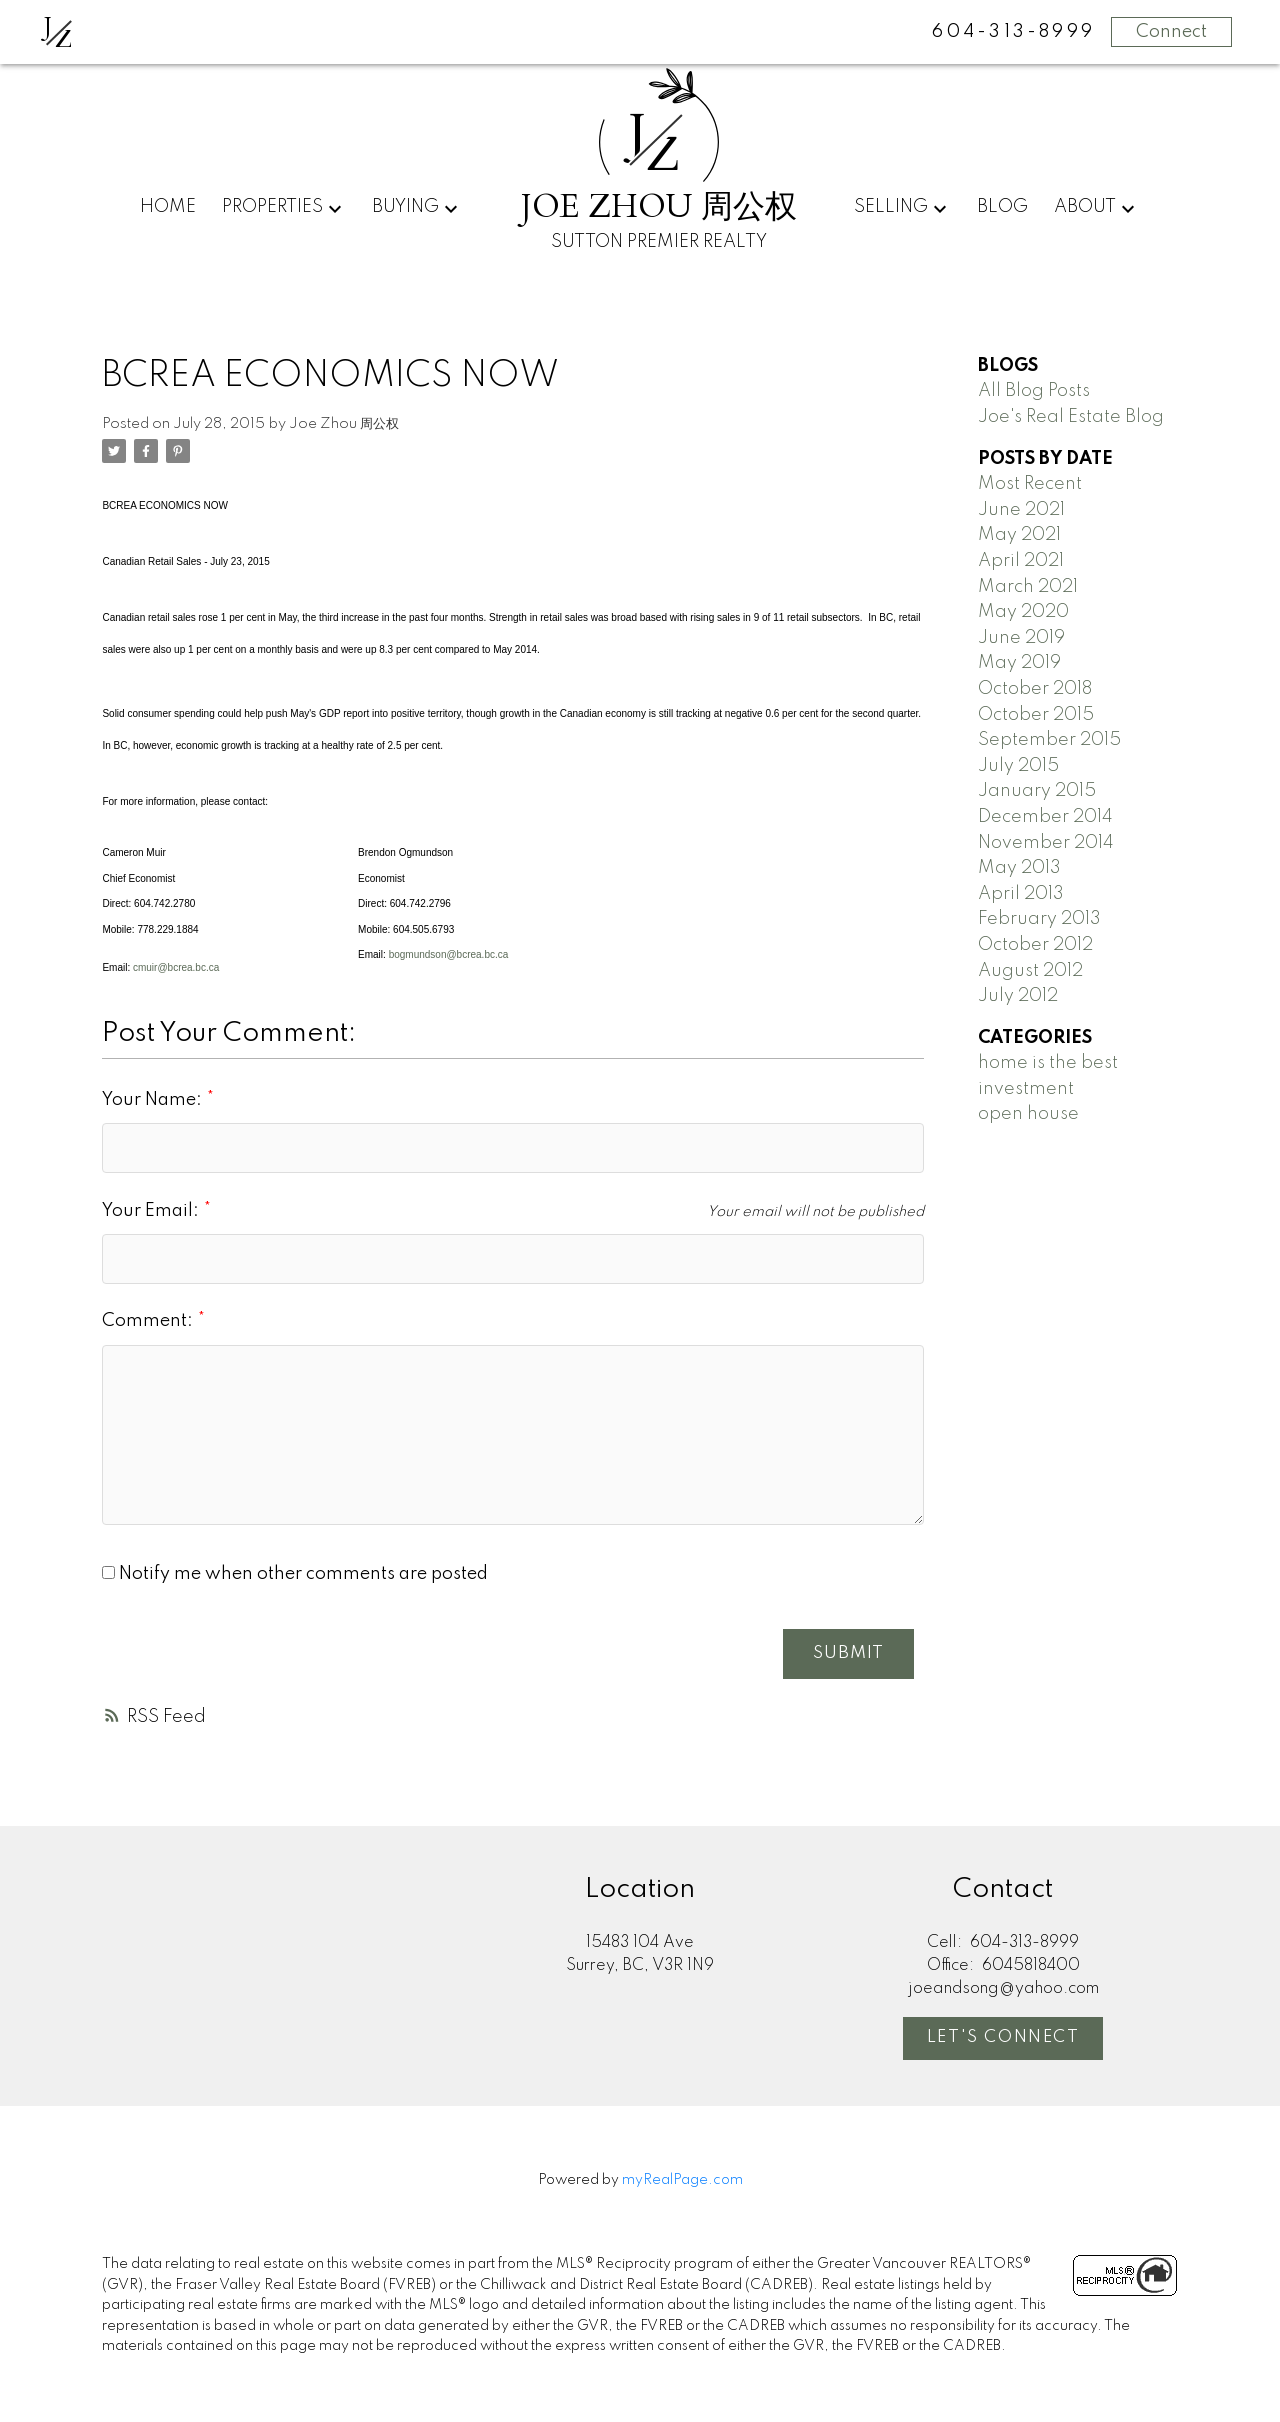 The width and height of the screenshot is (1280, 2422). Describe the element at coordinates (1046, 843) in the screenshot. I see `November 2014` at that location.